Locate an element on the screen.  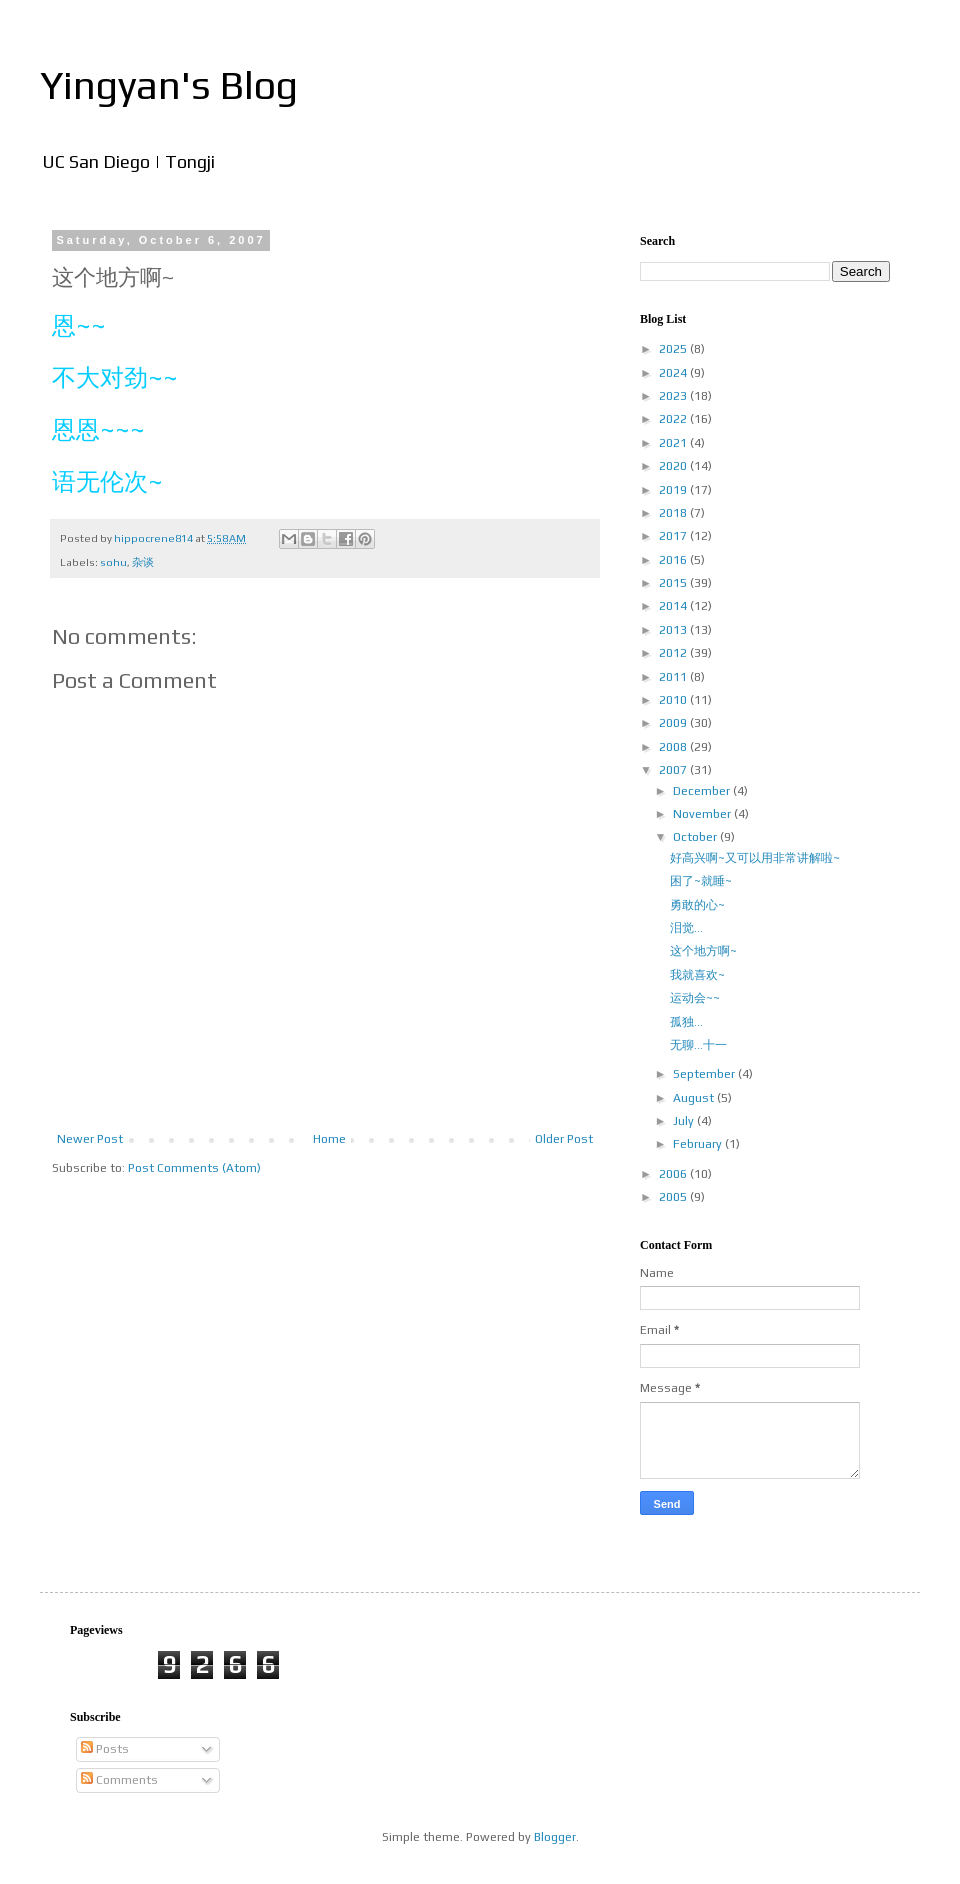
2018 is located at coordinates (674, 513).